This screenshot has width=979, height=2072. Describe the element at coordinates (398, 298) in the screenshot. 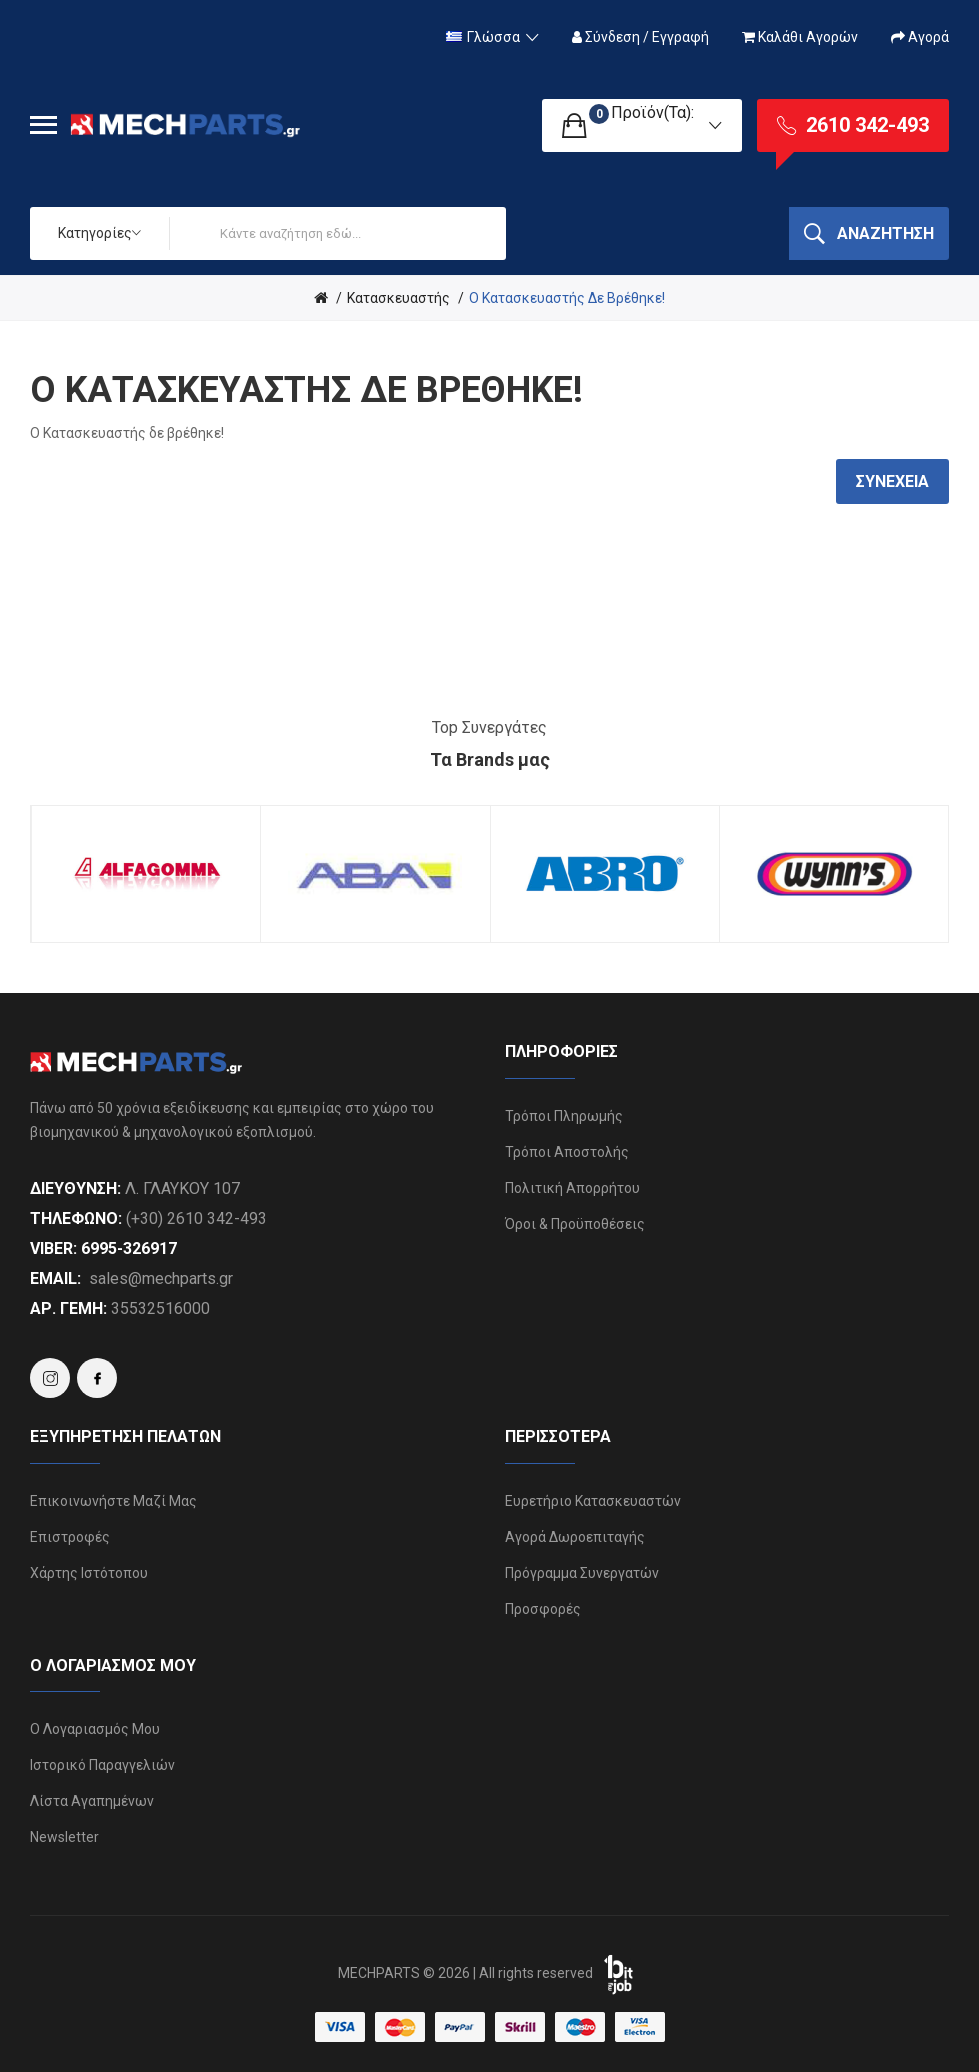

I see `Κατασκευαστής` at that location.